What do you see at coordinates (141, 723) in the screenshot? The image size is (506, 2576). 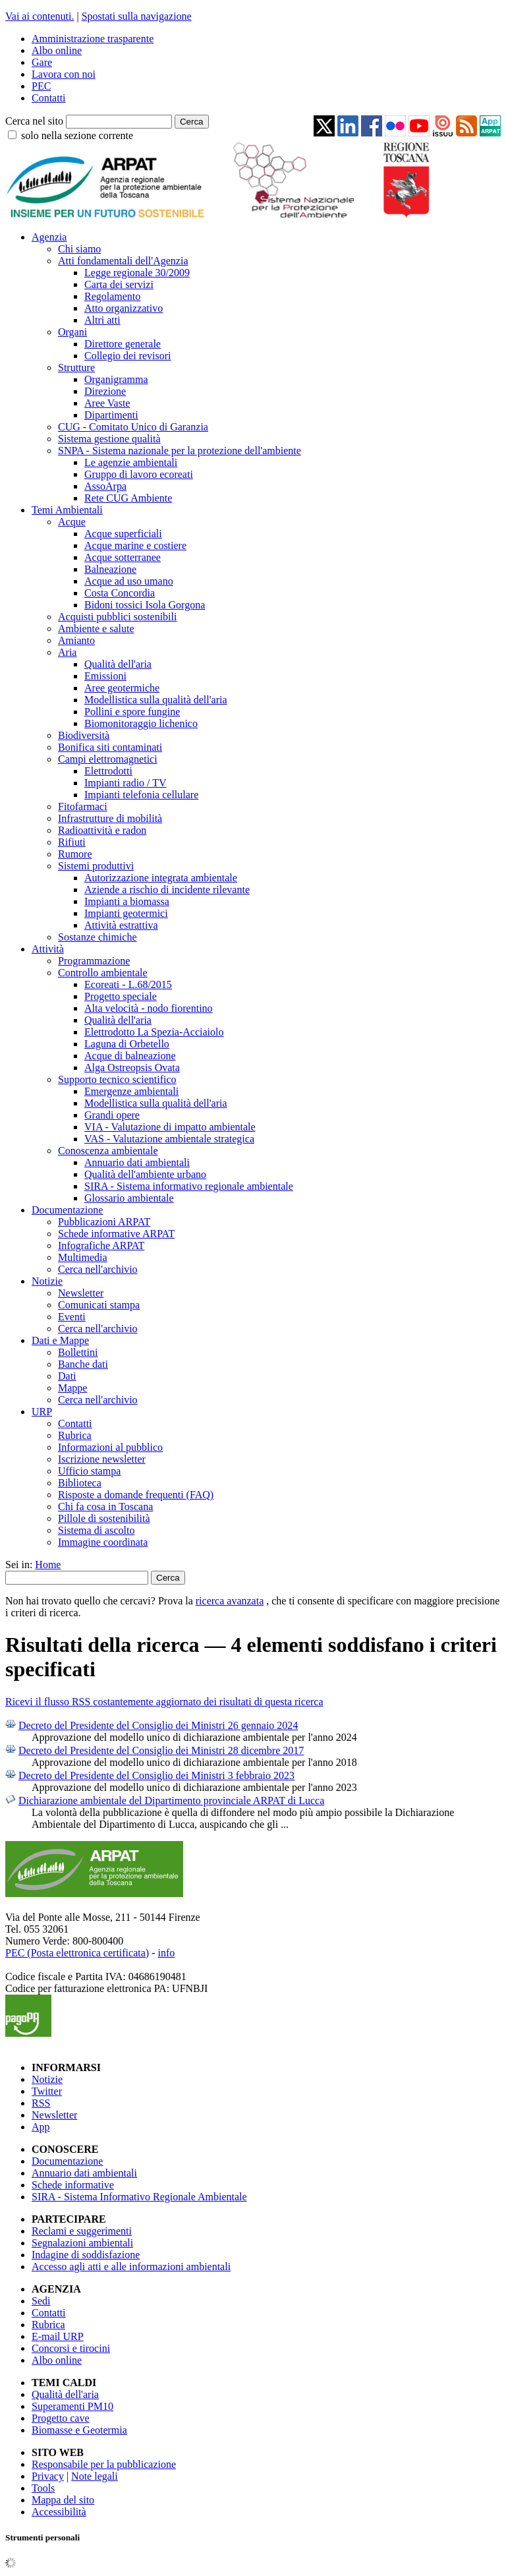 I see `Biomonitoraggio lichenico` at bounding box center [141, 723].